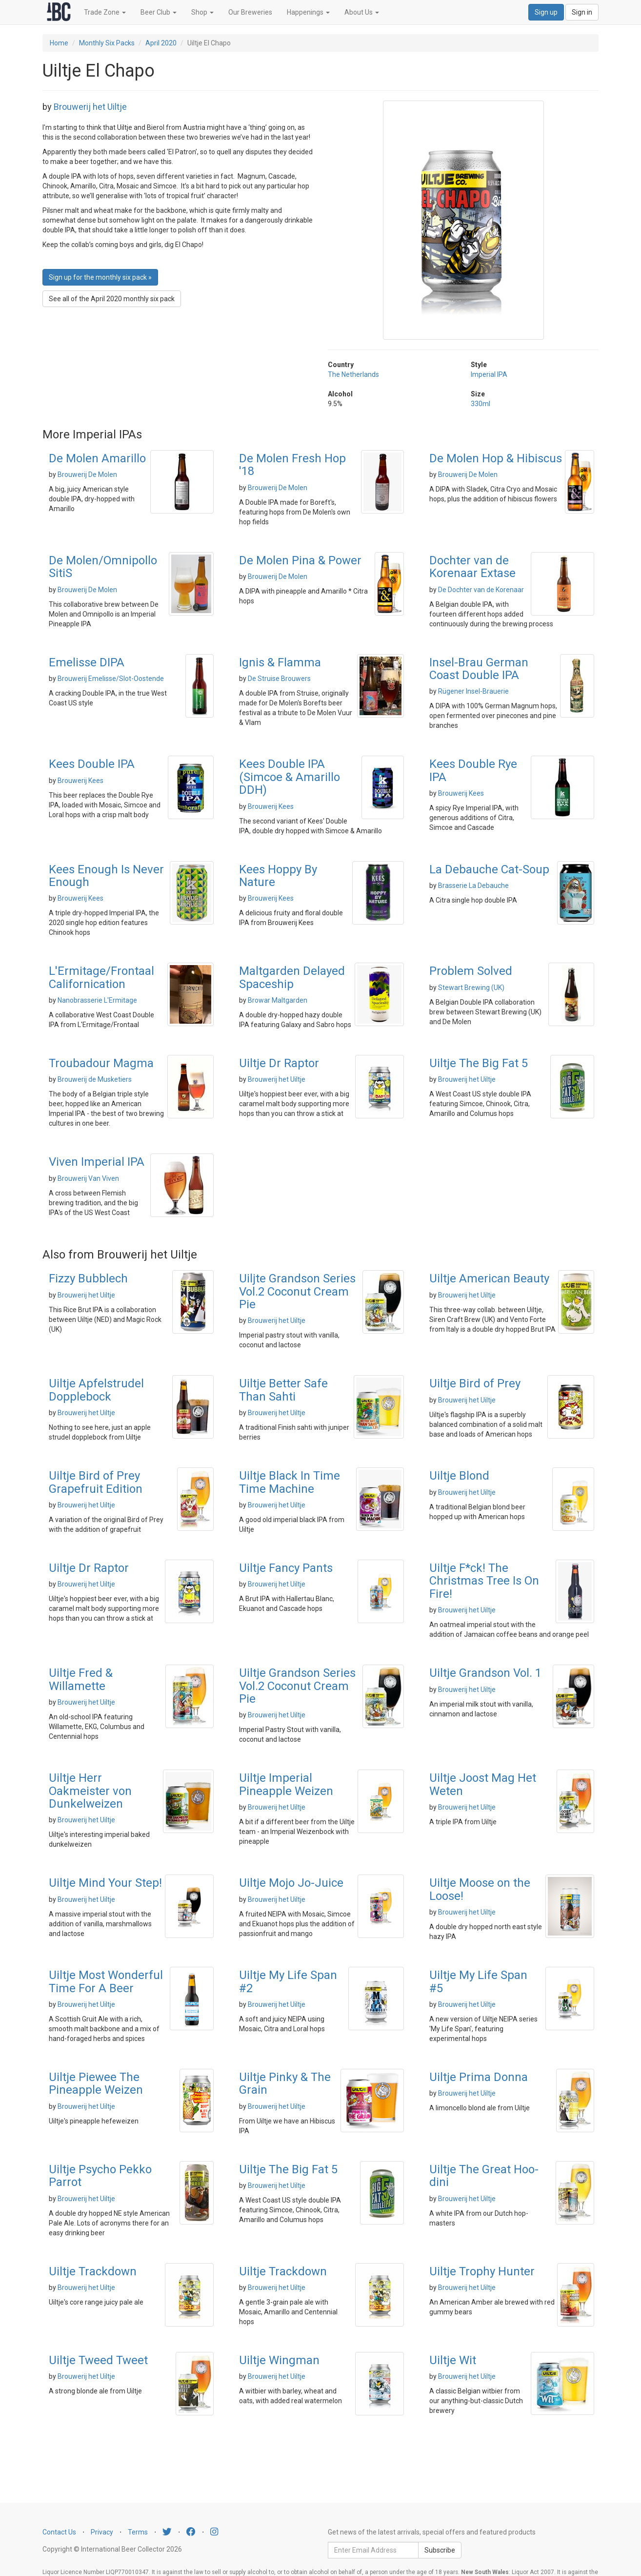 The height and width of the screenshot is (2576, 641). What do you see at coordinates (478, 2077) in the screenshot?
I see `Uiltje Prima Donna` at bounding box center [478, 2077].